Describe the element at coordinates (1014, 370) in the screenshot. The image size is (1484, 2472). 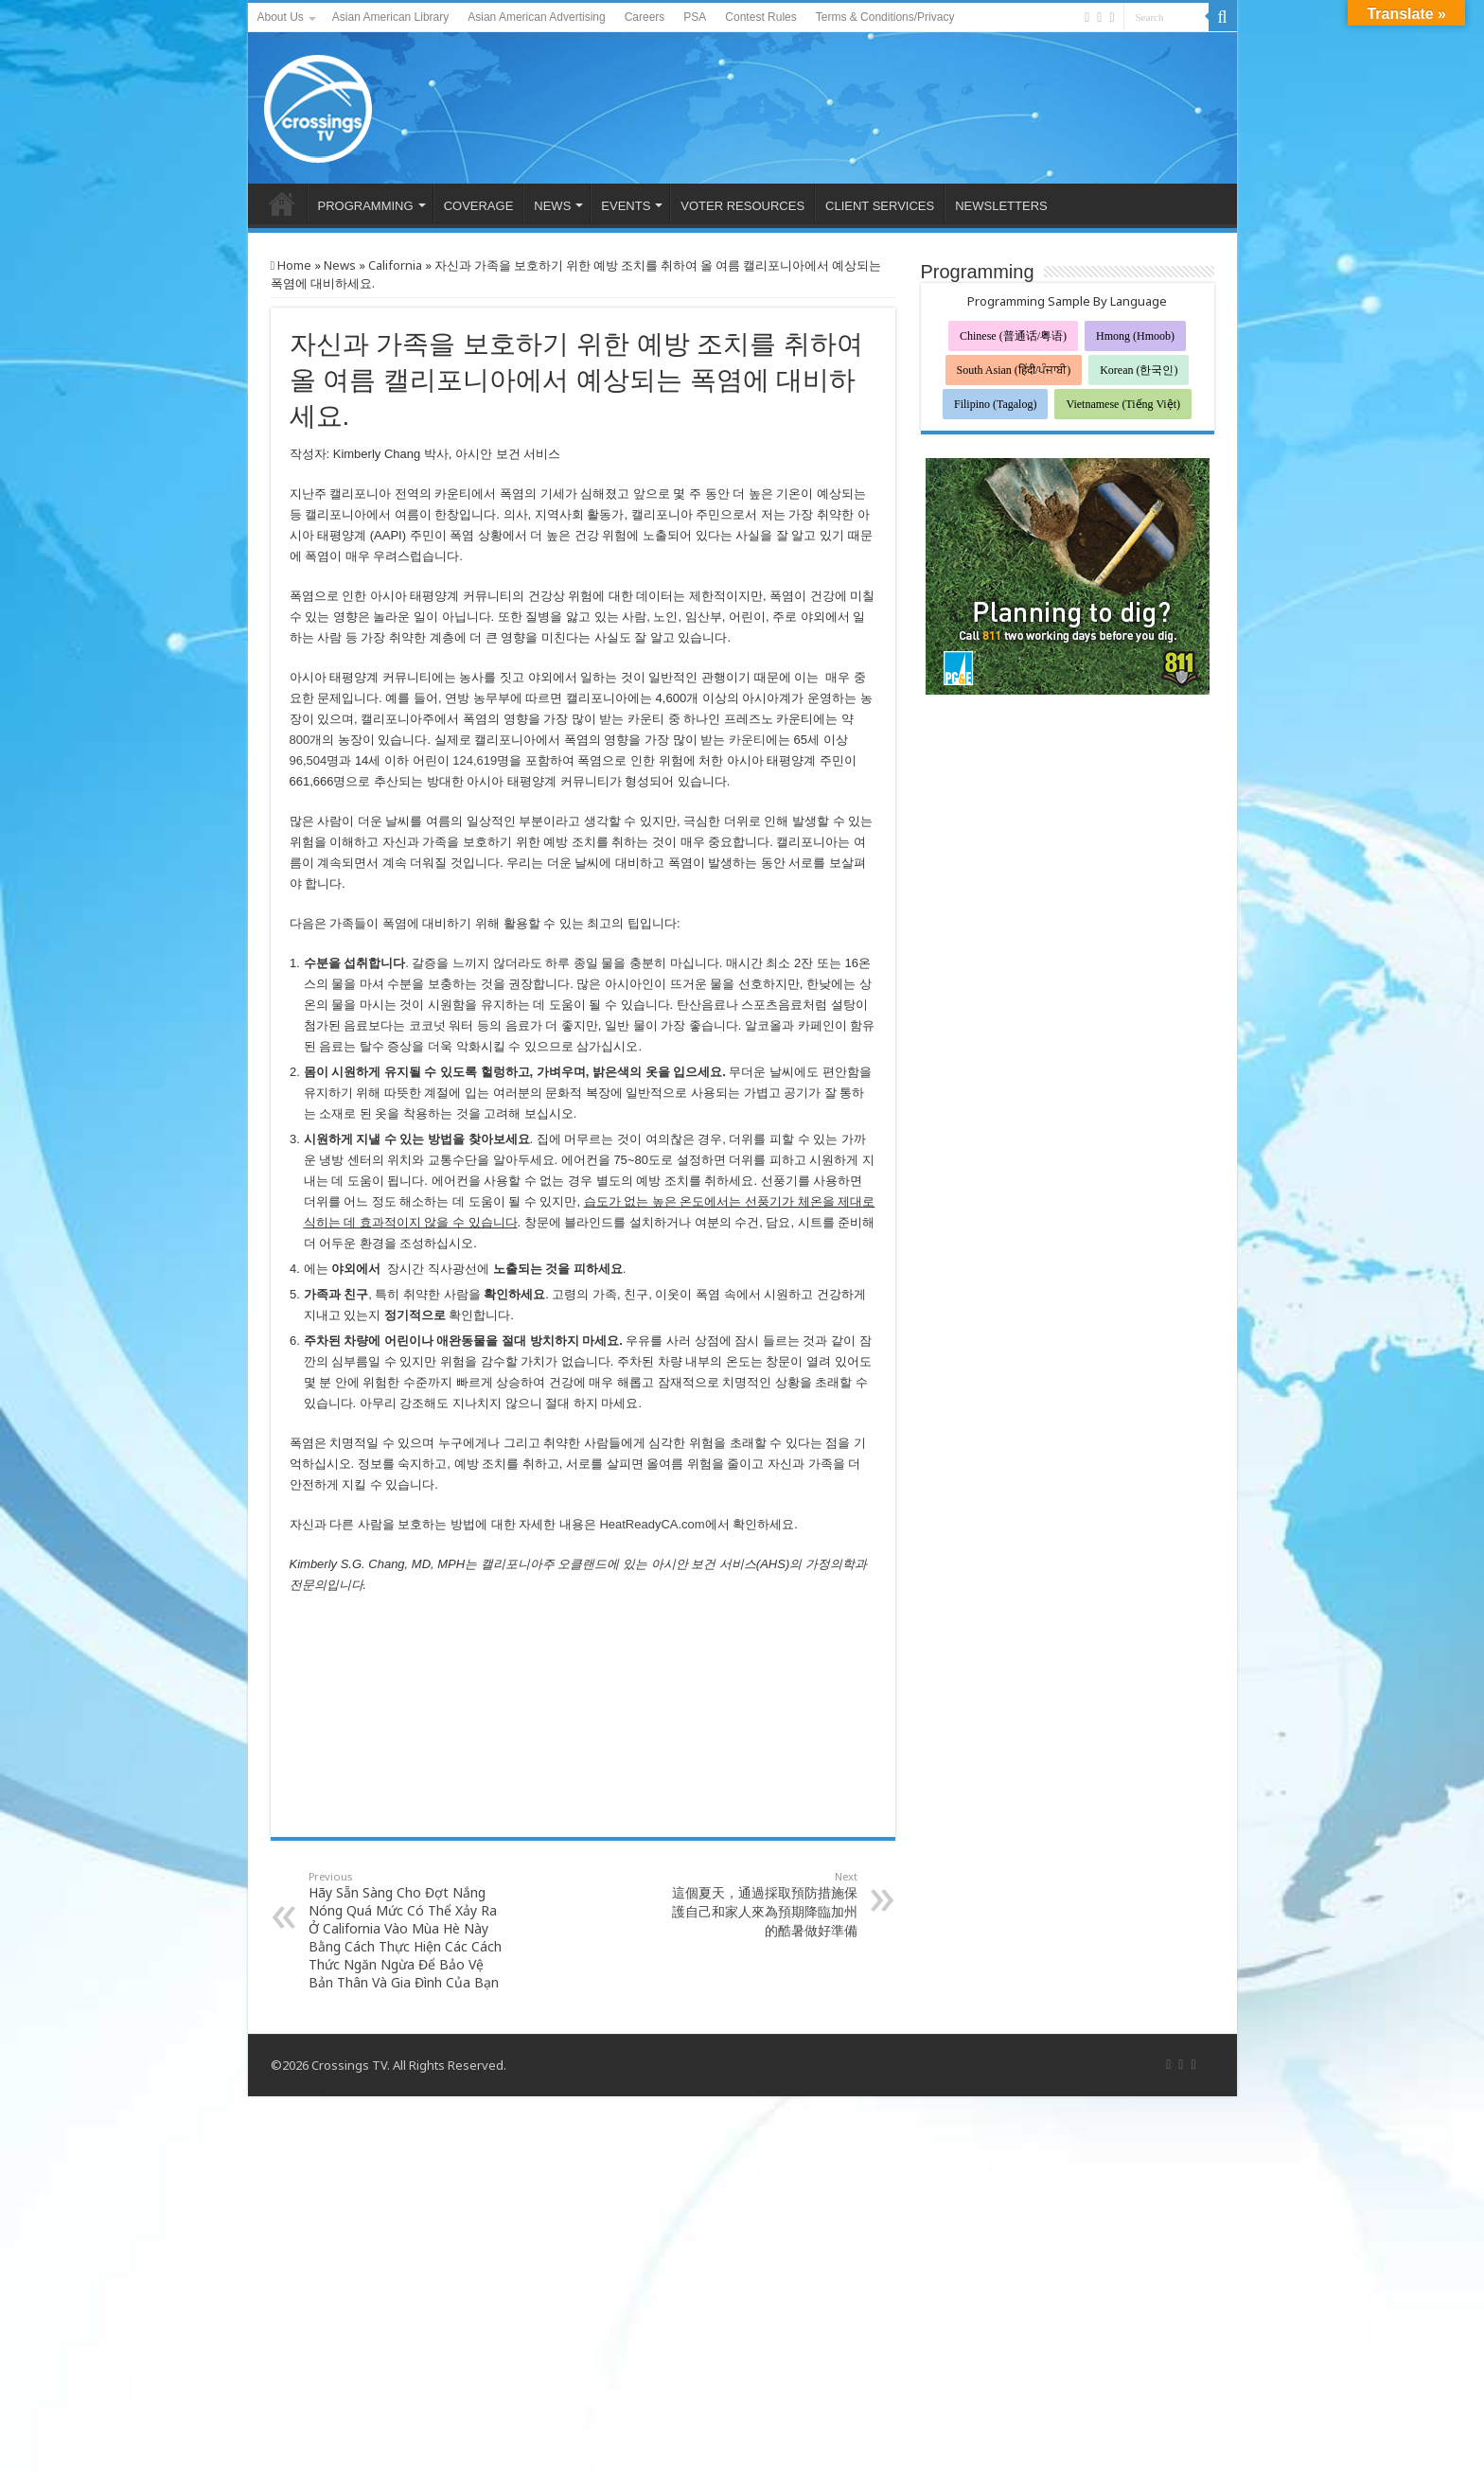
I see `South Asian (हिंदी/ਪੰਜਾਬੀ)` at that location.